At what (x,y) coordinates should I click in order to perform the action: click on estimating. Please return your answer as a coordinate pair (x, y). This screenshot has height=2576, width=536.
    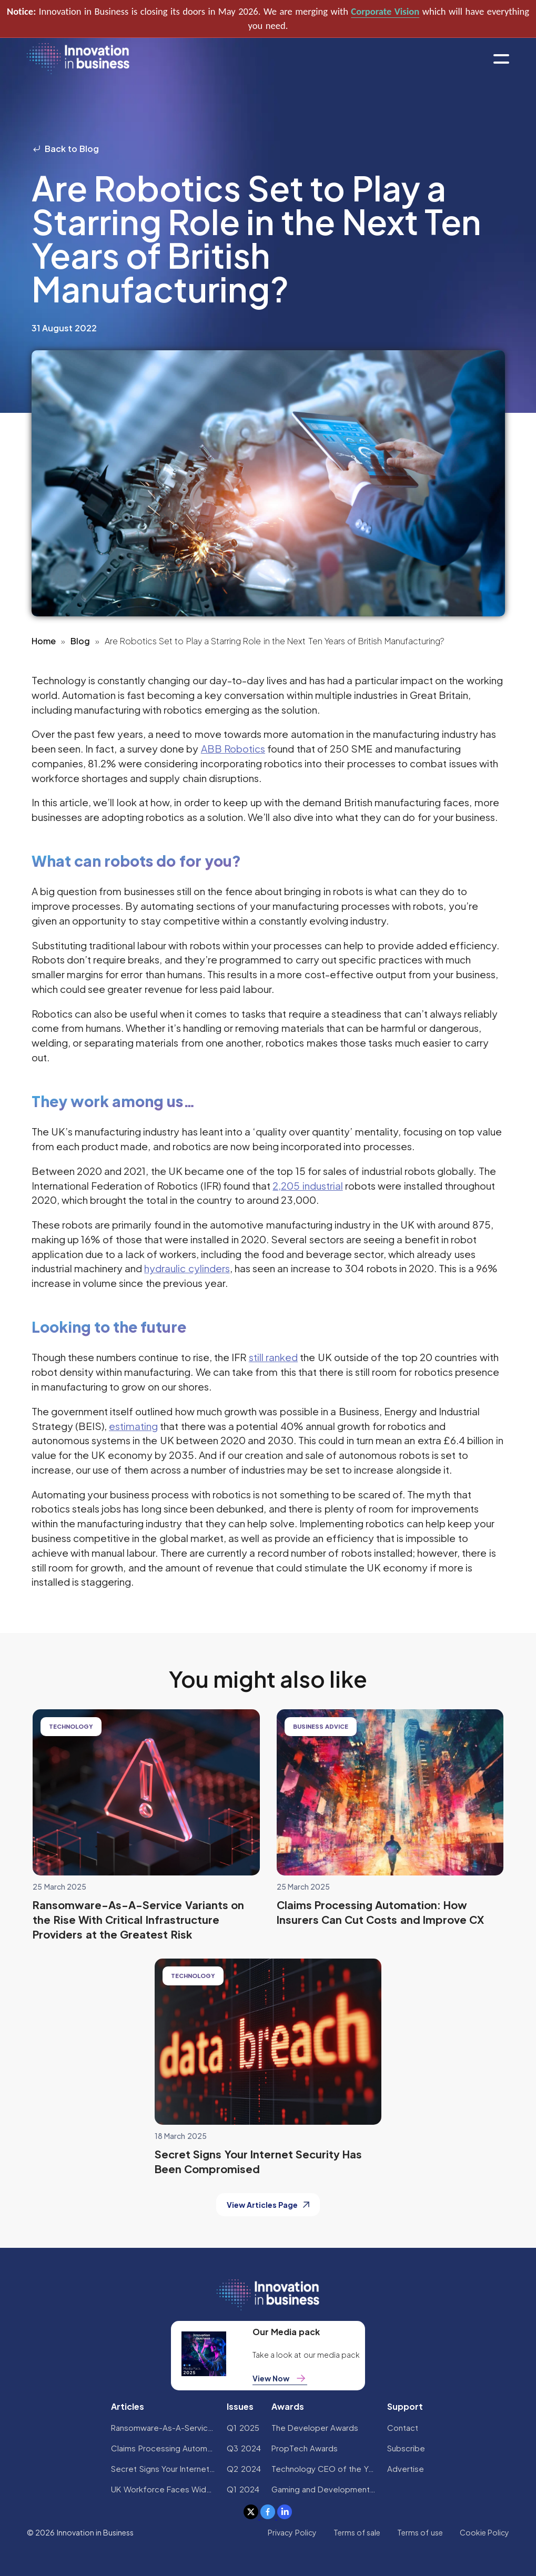
    Looking at the image, I should click on (133, 1425).